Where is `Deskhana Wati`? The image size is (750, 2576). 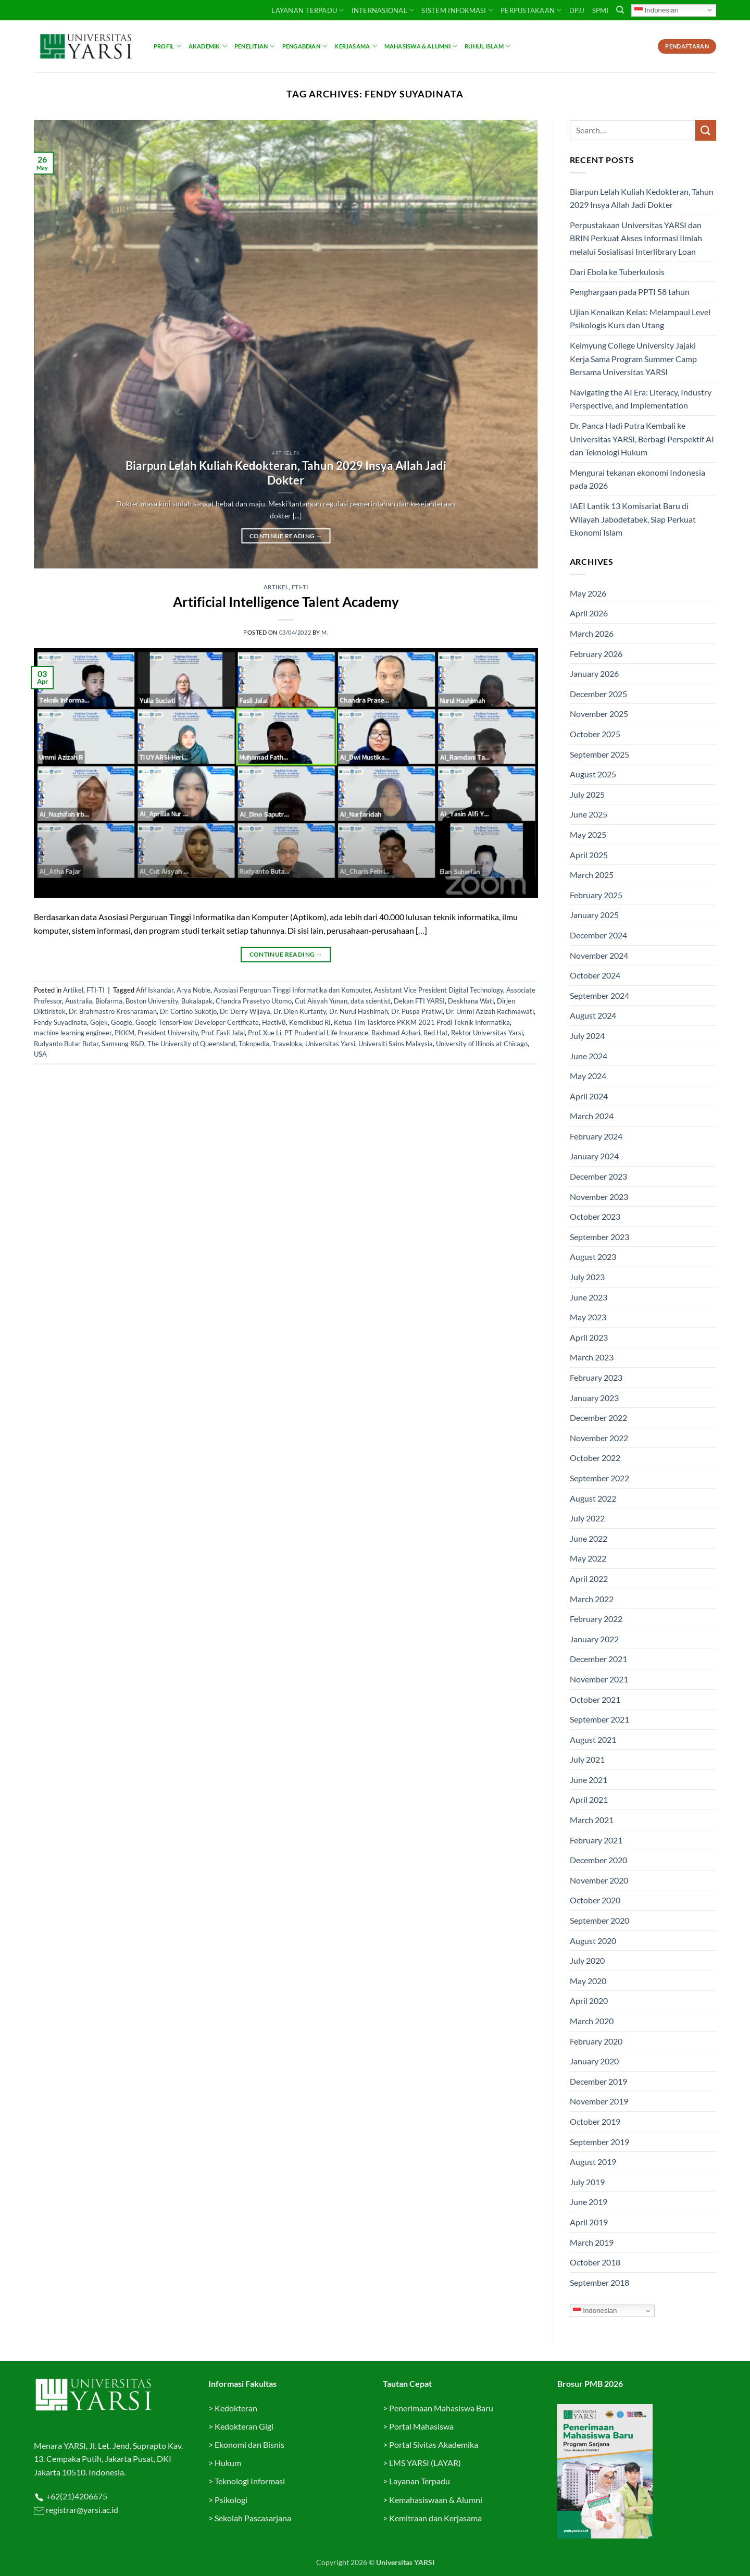 Deskhana Wati is located at coordinates (471, 1001).